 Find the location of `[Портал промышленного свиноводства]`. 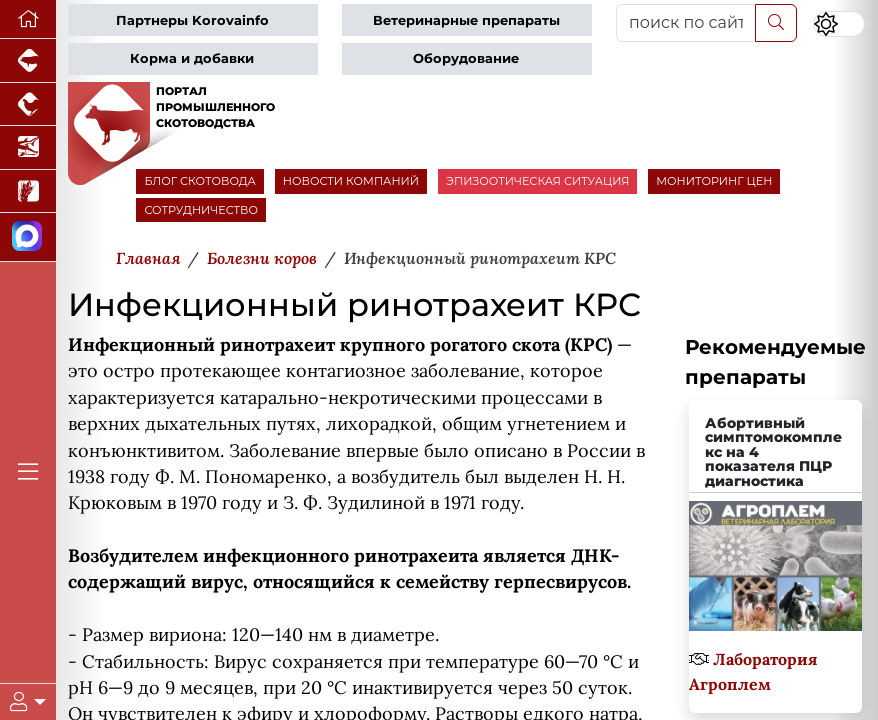

[Портал промышленного свиноводства] is located at coordinates (28, 61).